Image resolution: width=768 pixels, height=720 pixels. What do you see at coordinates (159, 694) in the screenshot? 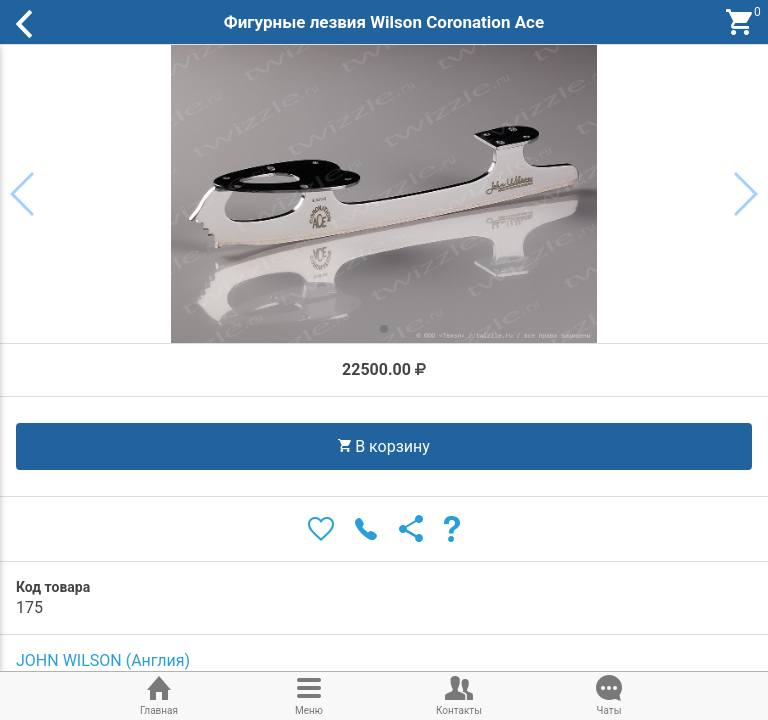
I see `Главная` at bounding box center [159, 694].